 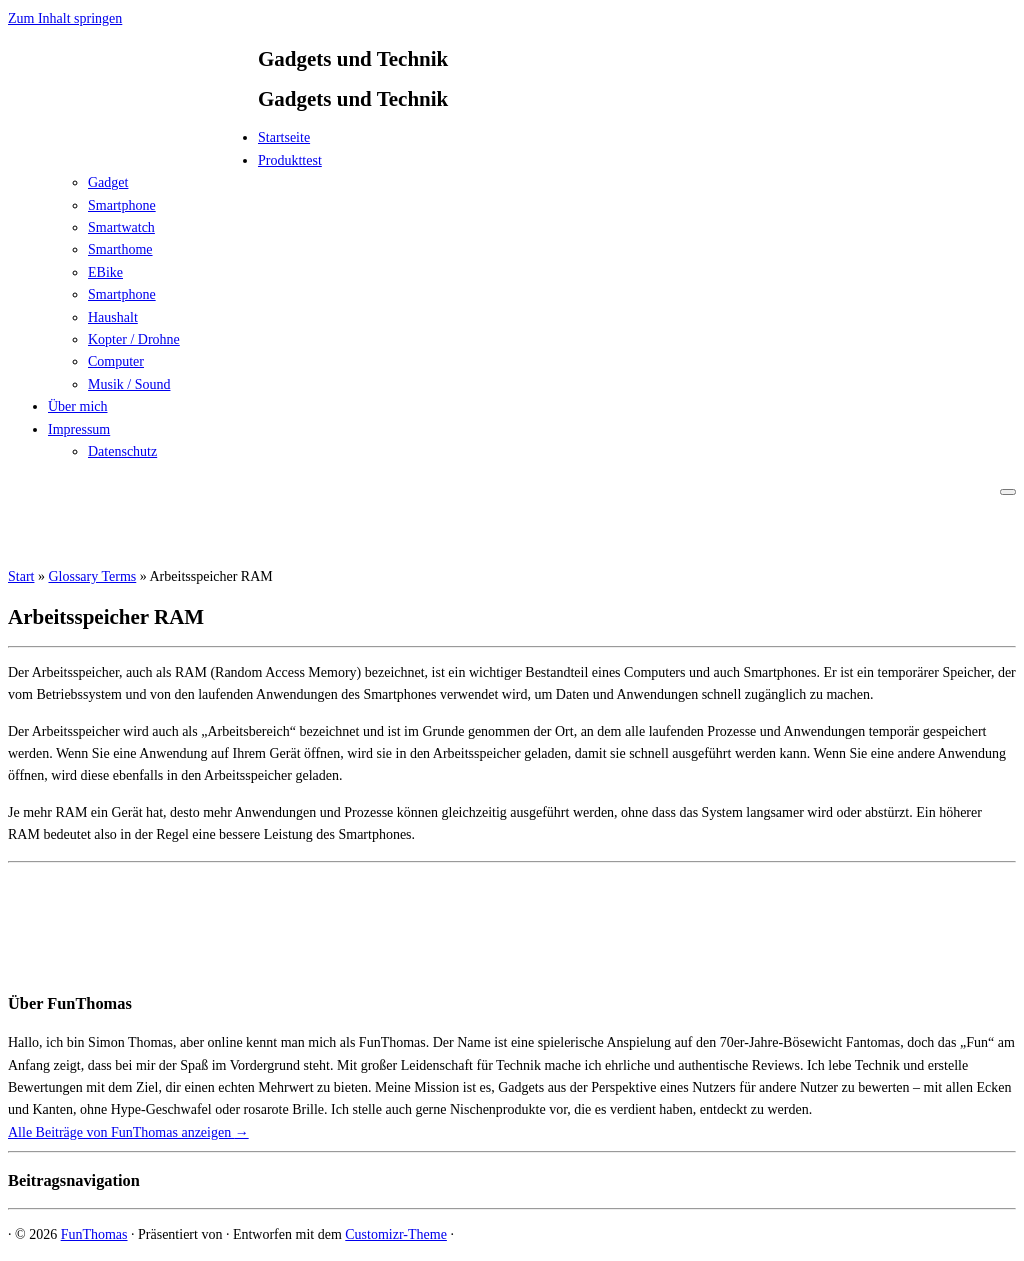 I want to click on Produkttest, so click(x=290, y=160).